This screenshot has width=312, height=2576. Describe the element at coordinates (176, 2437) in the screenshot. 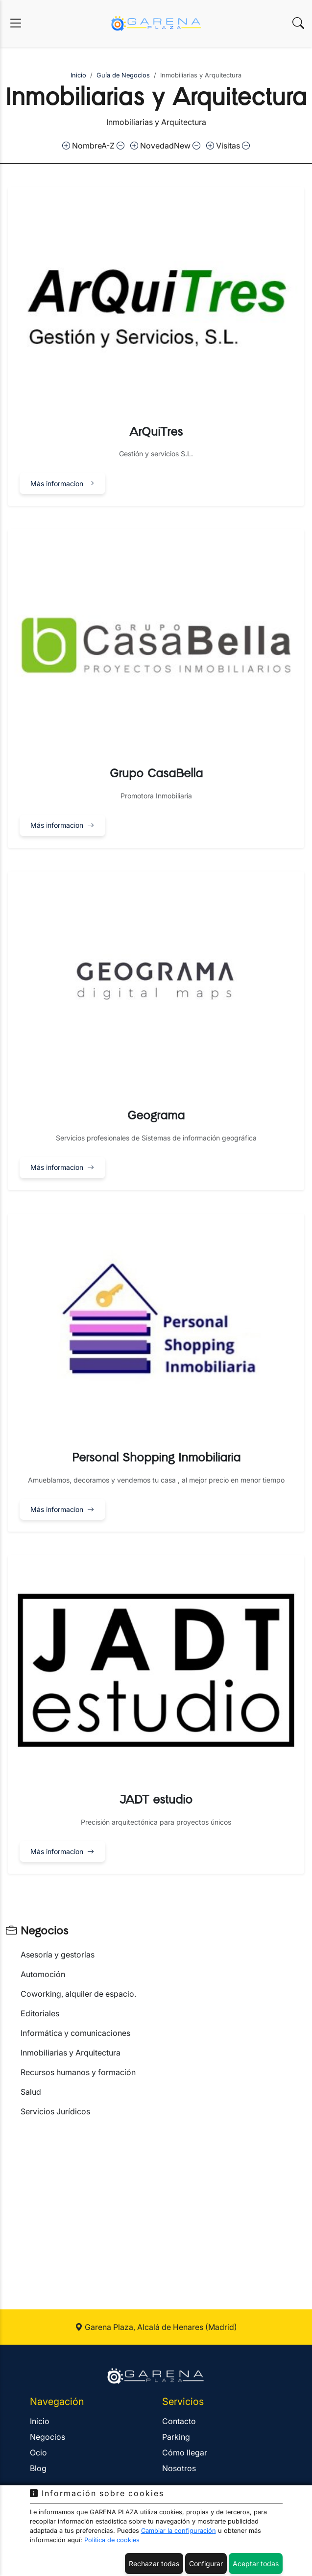

I see `Parking` at that location.